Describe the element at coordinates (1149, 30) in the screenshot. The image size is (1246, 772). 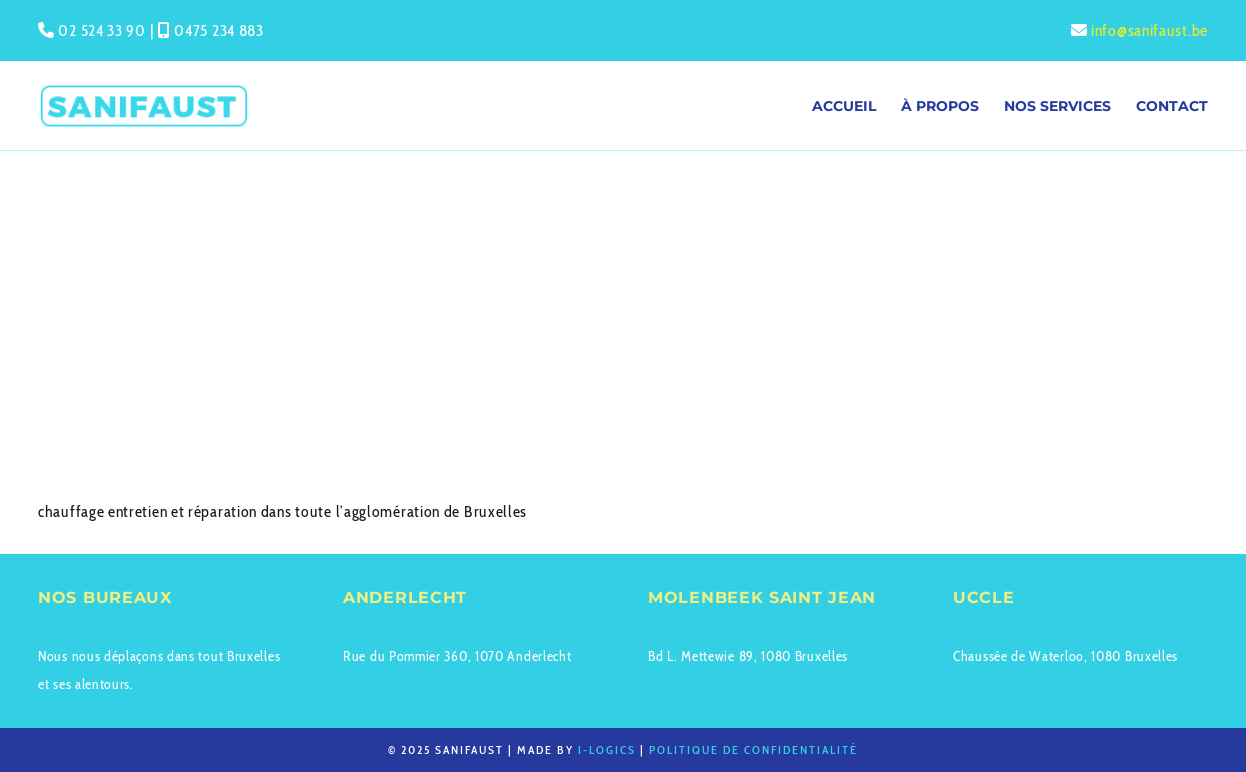
I see `info@sanifaust.be` at that location.